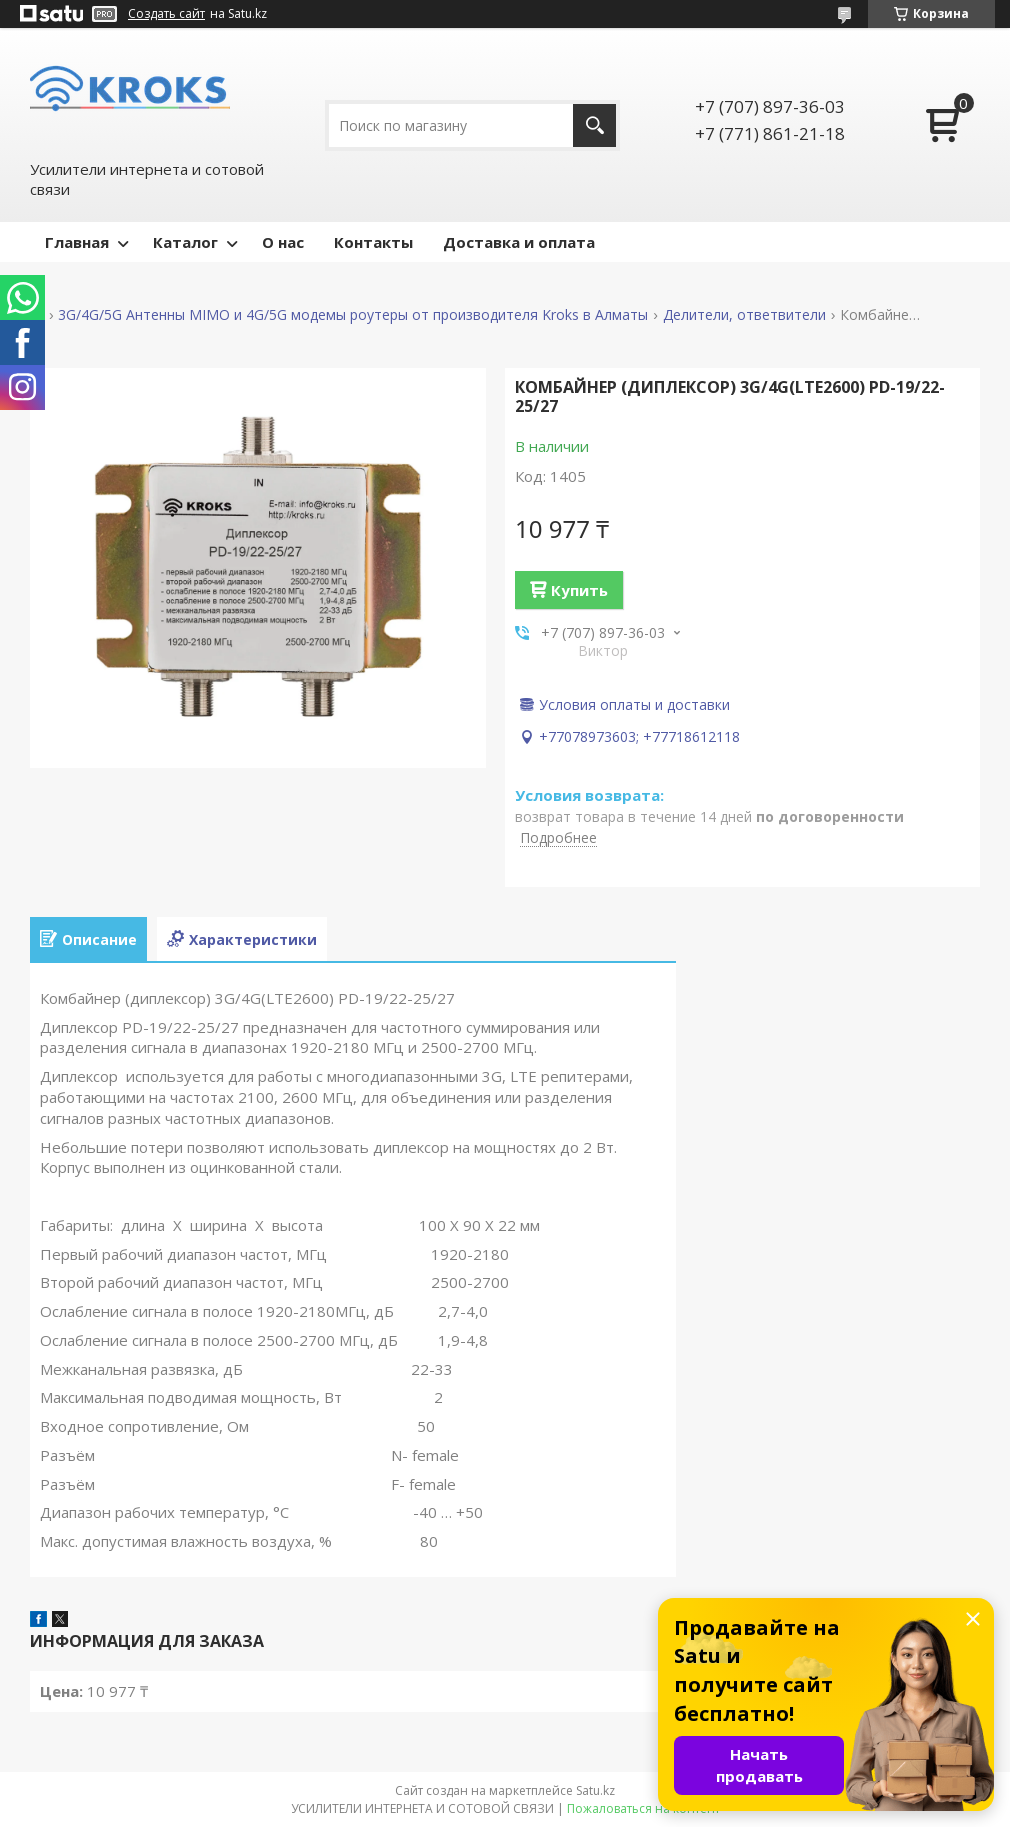  Describe the element at coordinates (283, 242) in the screenshot. I see `О нас` at that location.